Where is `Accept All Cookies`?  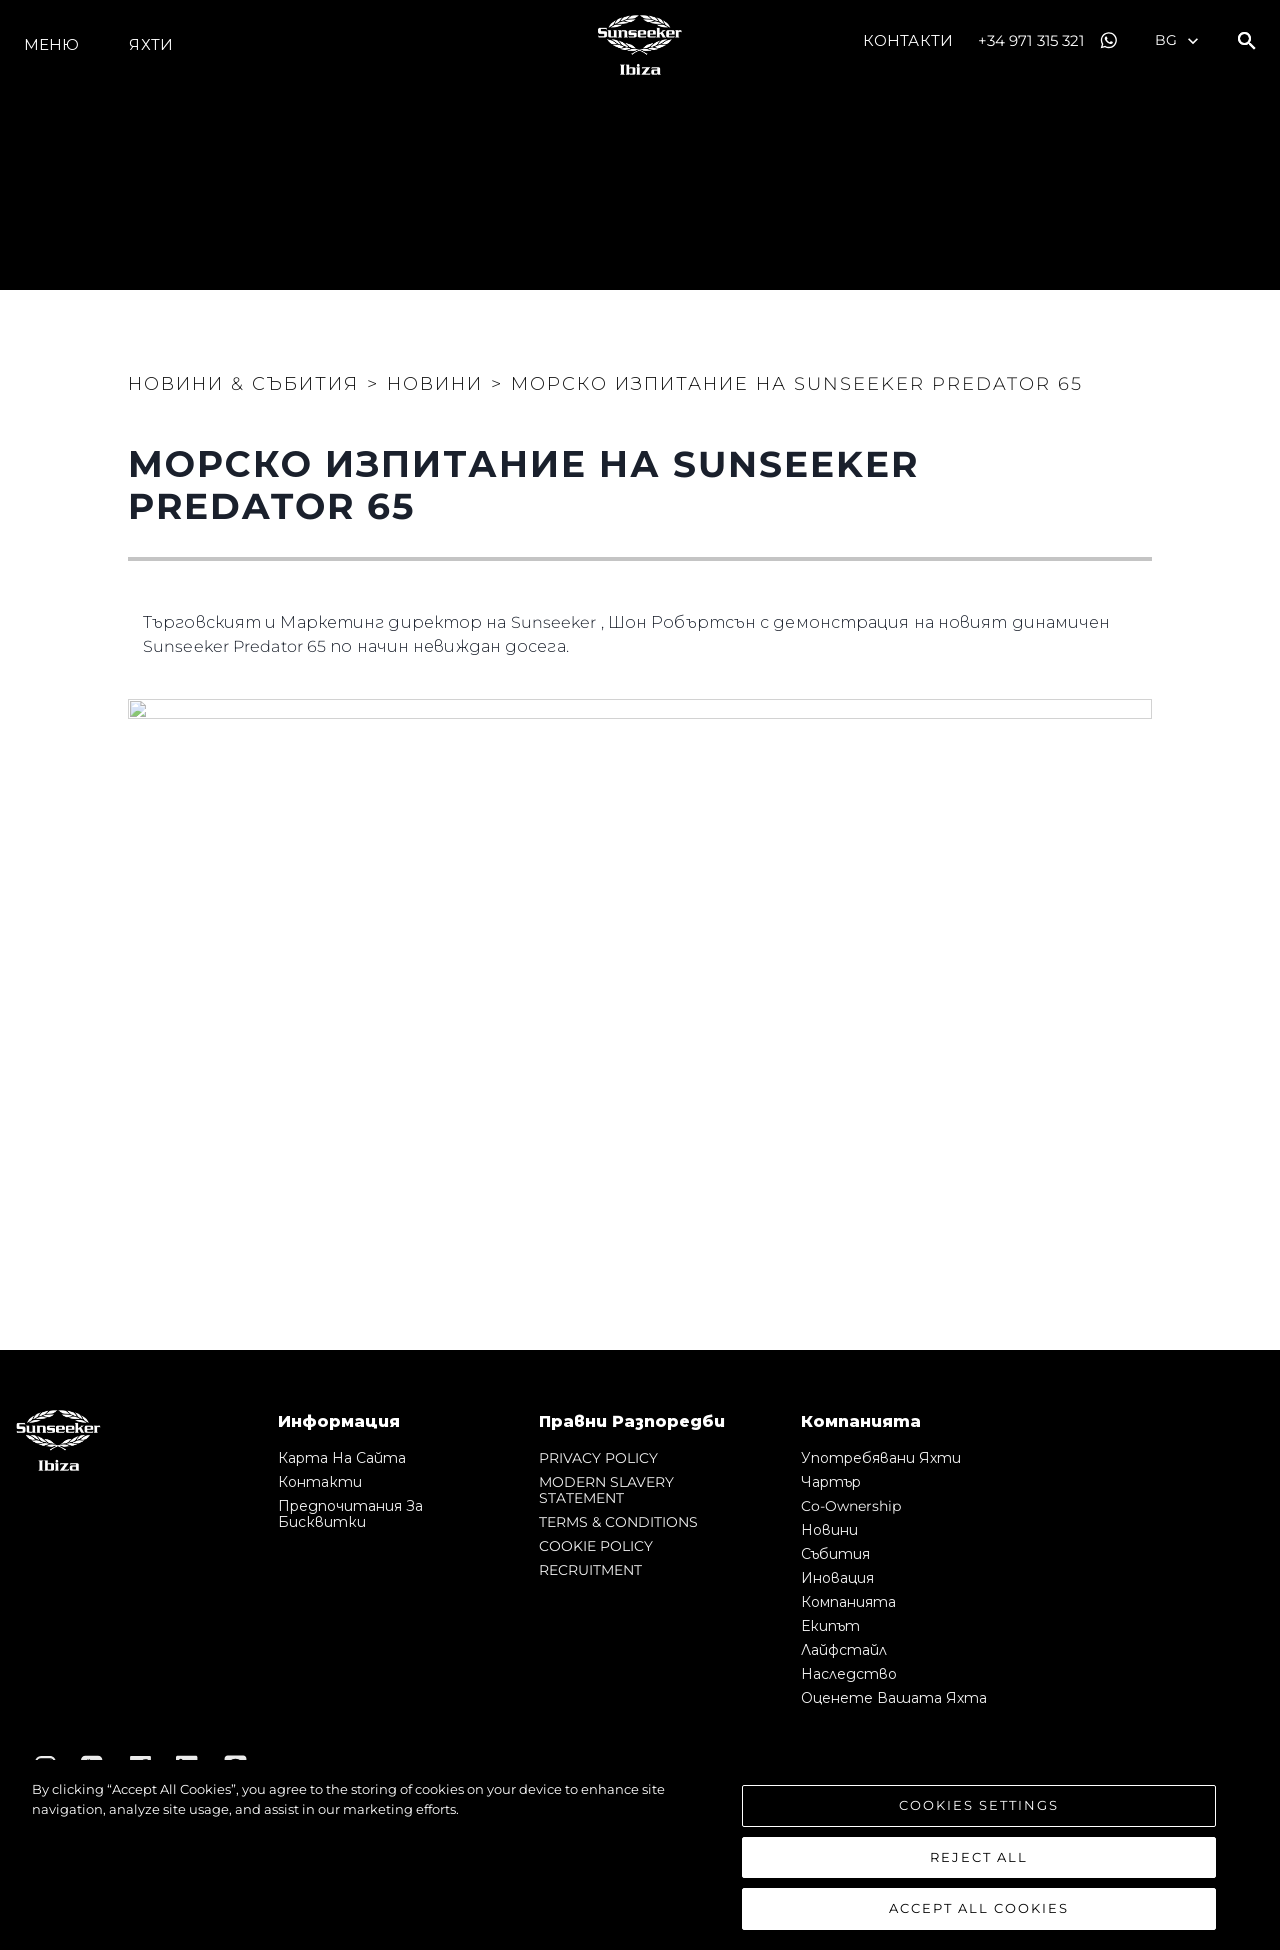 Accept All Cookies is located at coordinates (979, 1908).